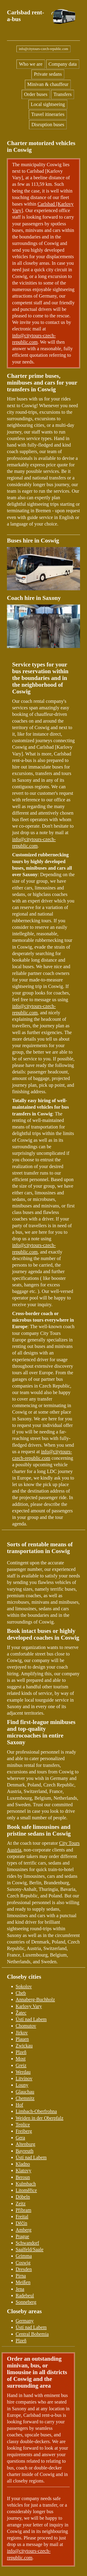  Describe the element at coordinates (21, 2223) in the screenshot. I see `Děčín` at that location.